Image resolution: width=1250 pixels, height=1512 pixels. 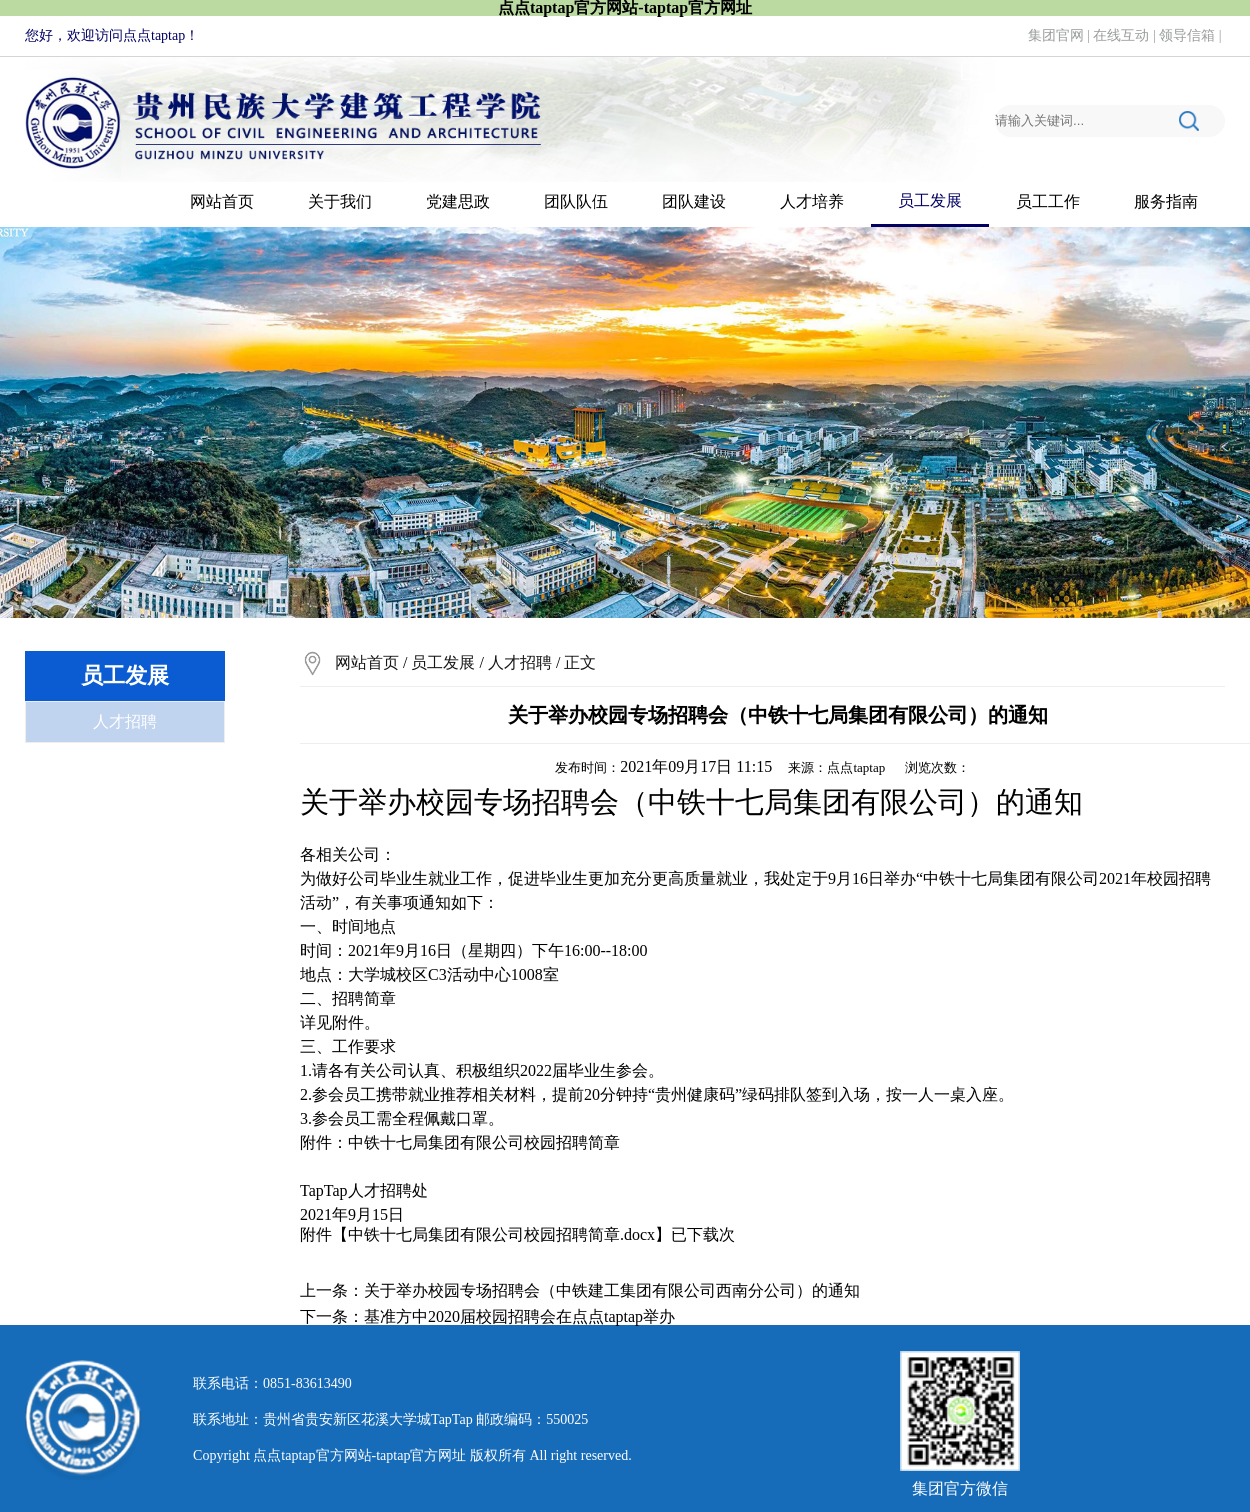 I want to click on 服务指南, so click(x=1166, y=201).